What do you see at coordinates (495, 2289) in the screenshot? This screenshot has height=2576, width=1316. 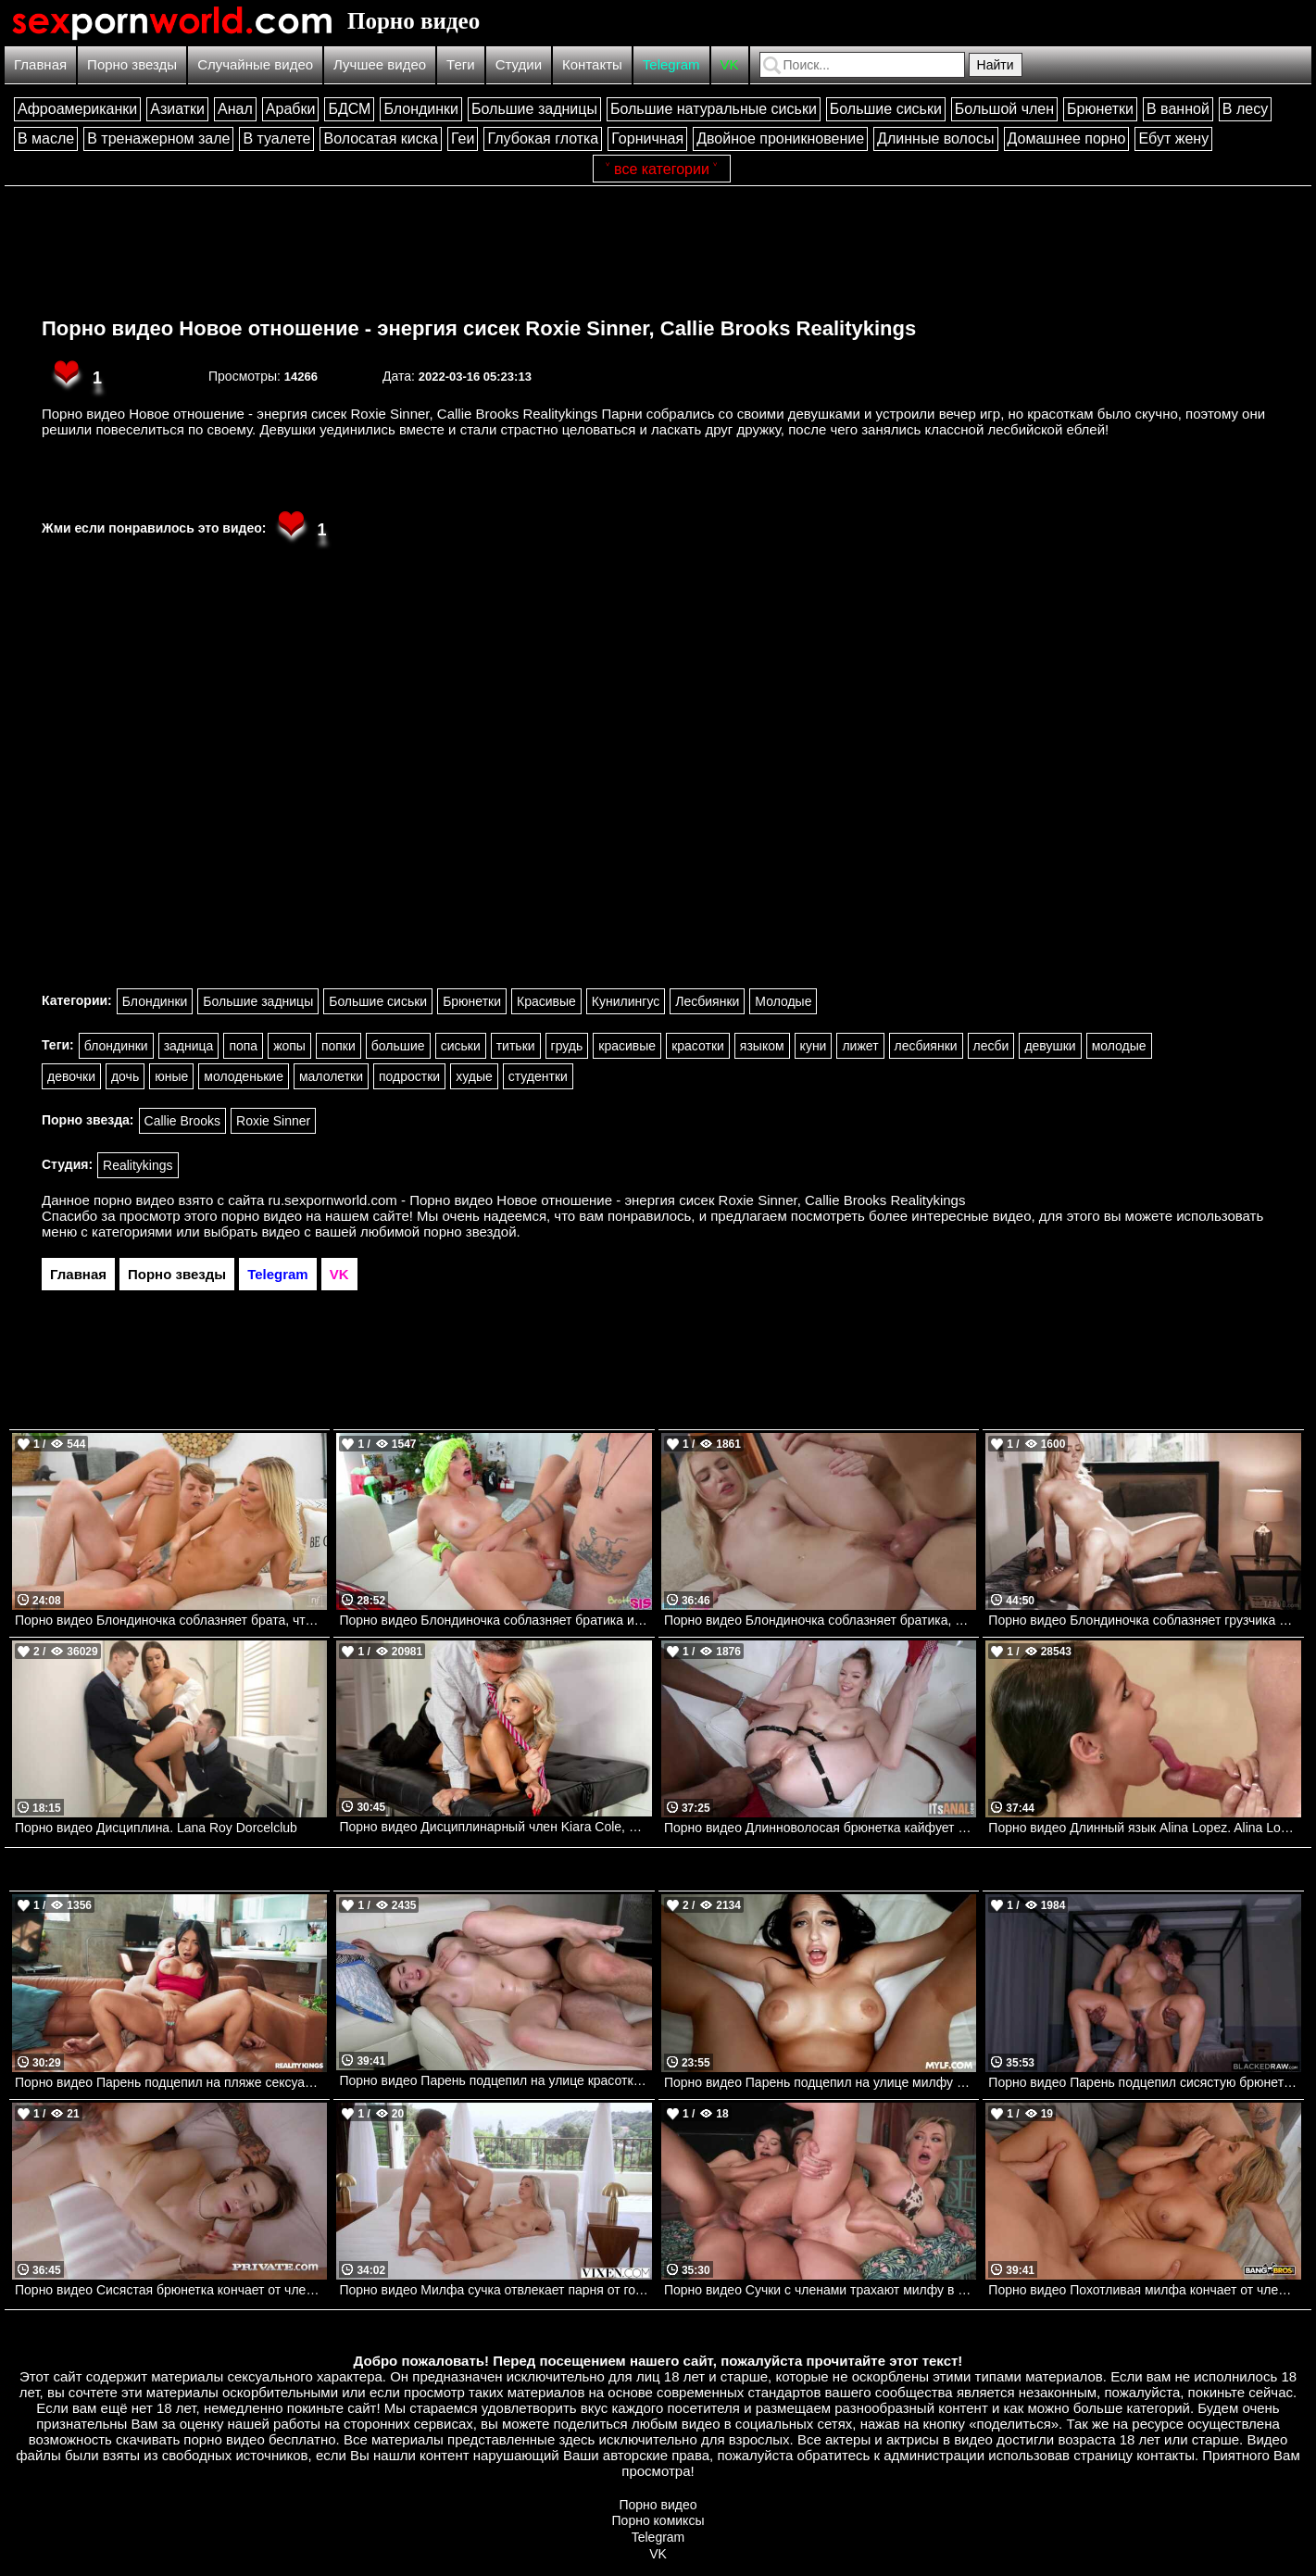 I see `Порно видео Милфа сучка отвлекает парня от готовки, чтобы он ее трахнул Jenna Madison VIXEN` at bounding box center [495, 2289].